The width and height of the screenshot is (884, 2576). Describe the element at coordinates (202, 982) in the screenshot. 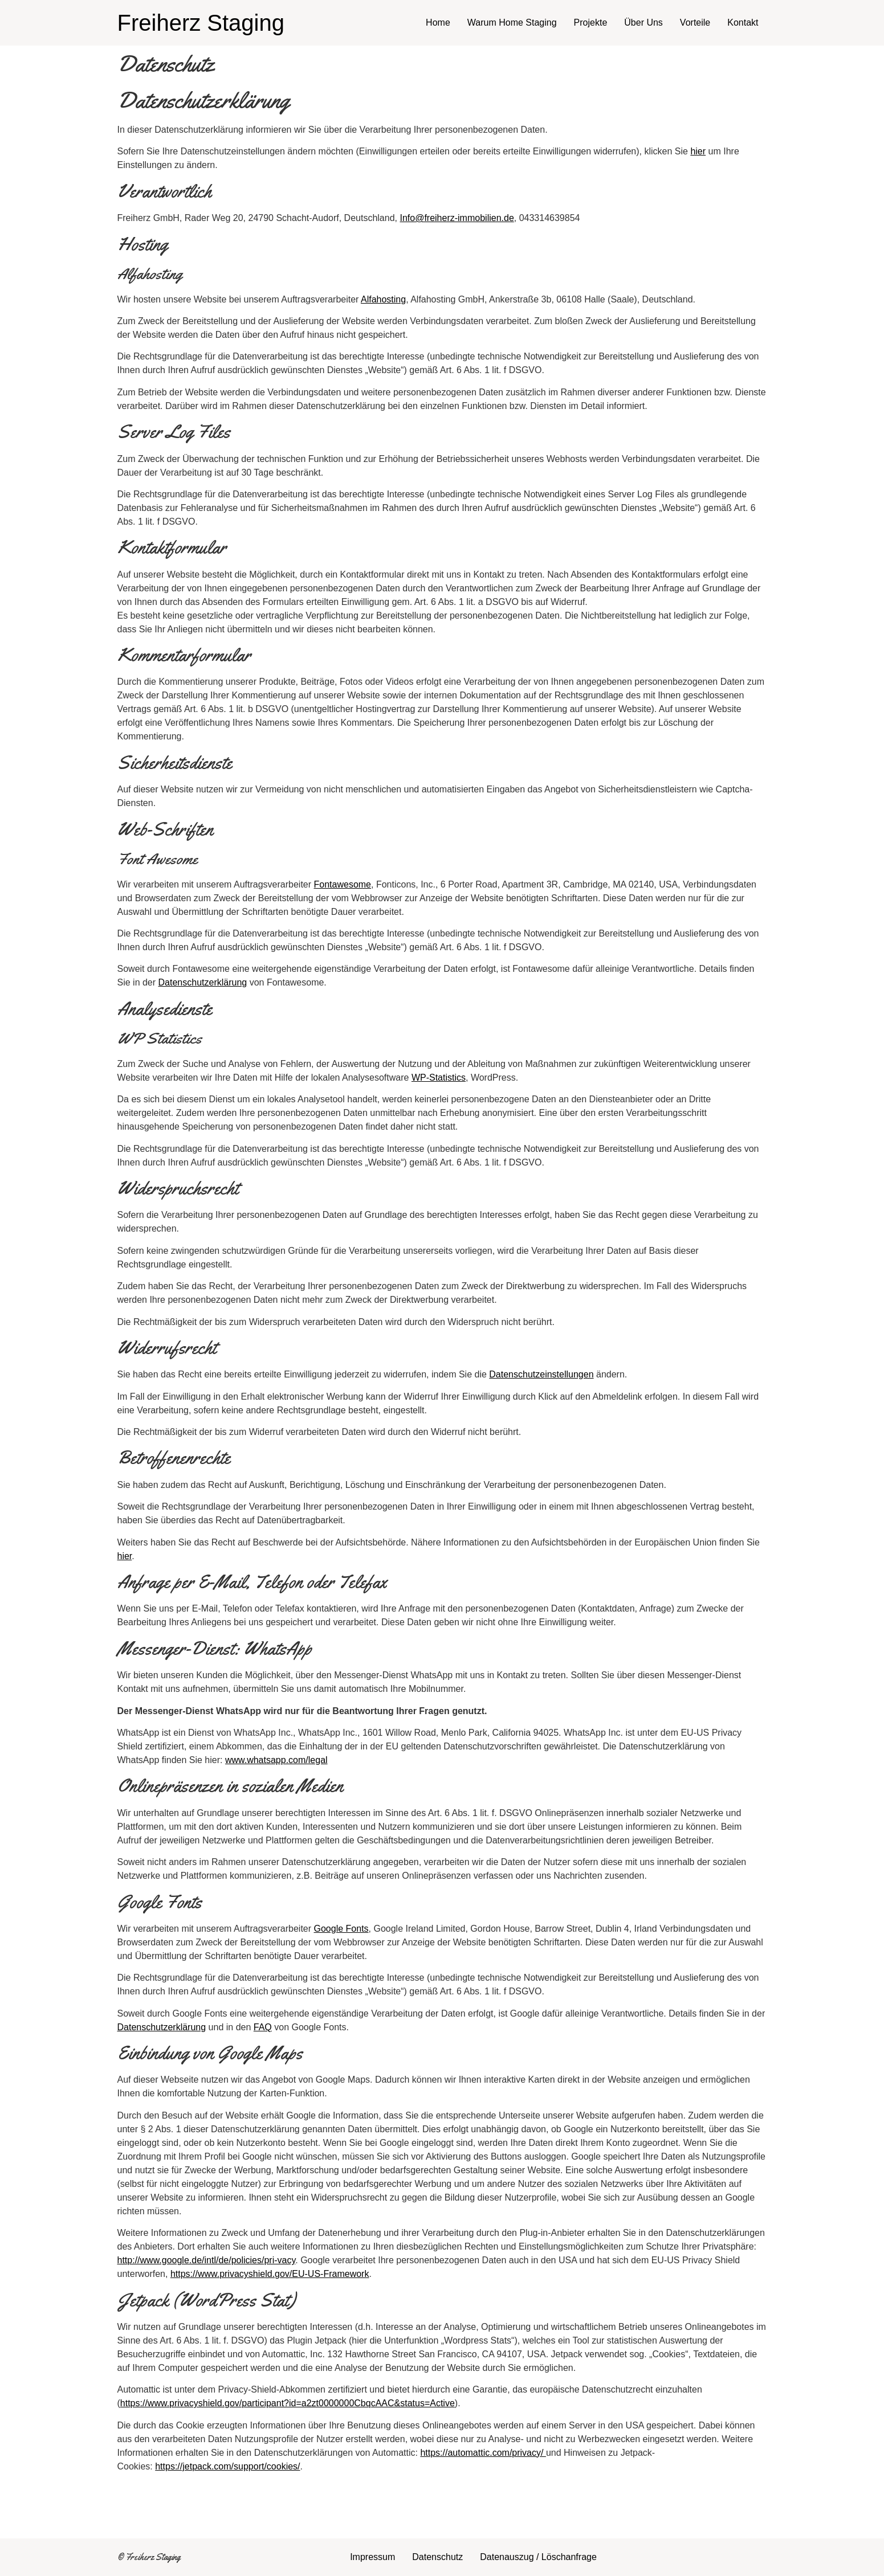

I see `Datenschutzerklärung` at that location.